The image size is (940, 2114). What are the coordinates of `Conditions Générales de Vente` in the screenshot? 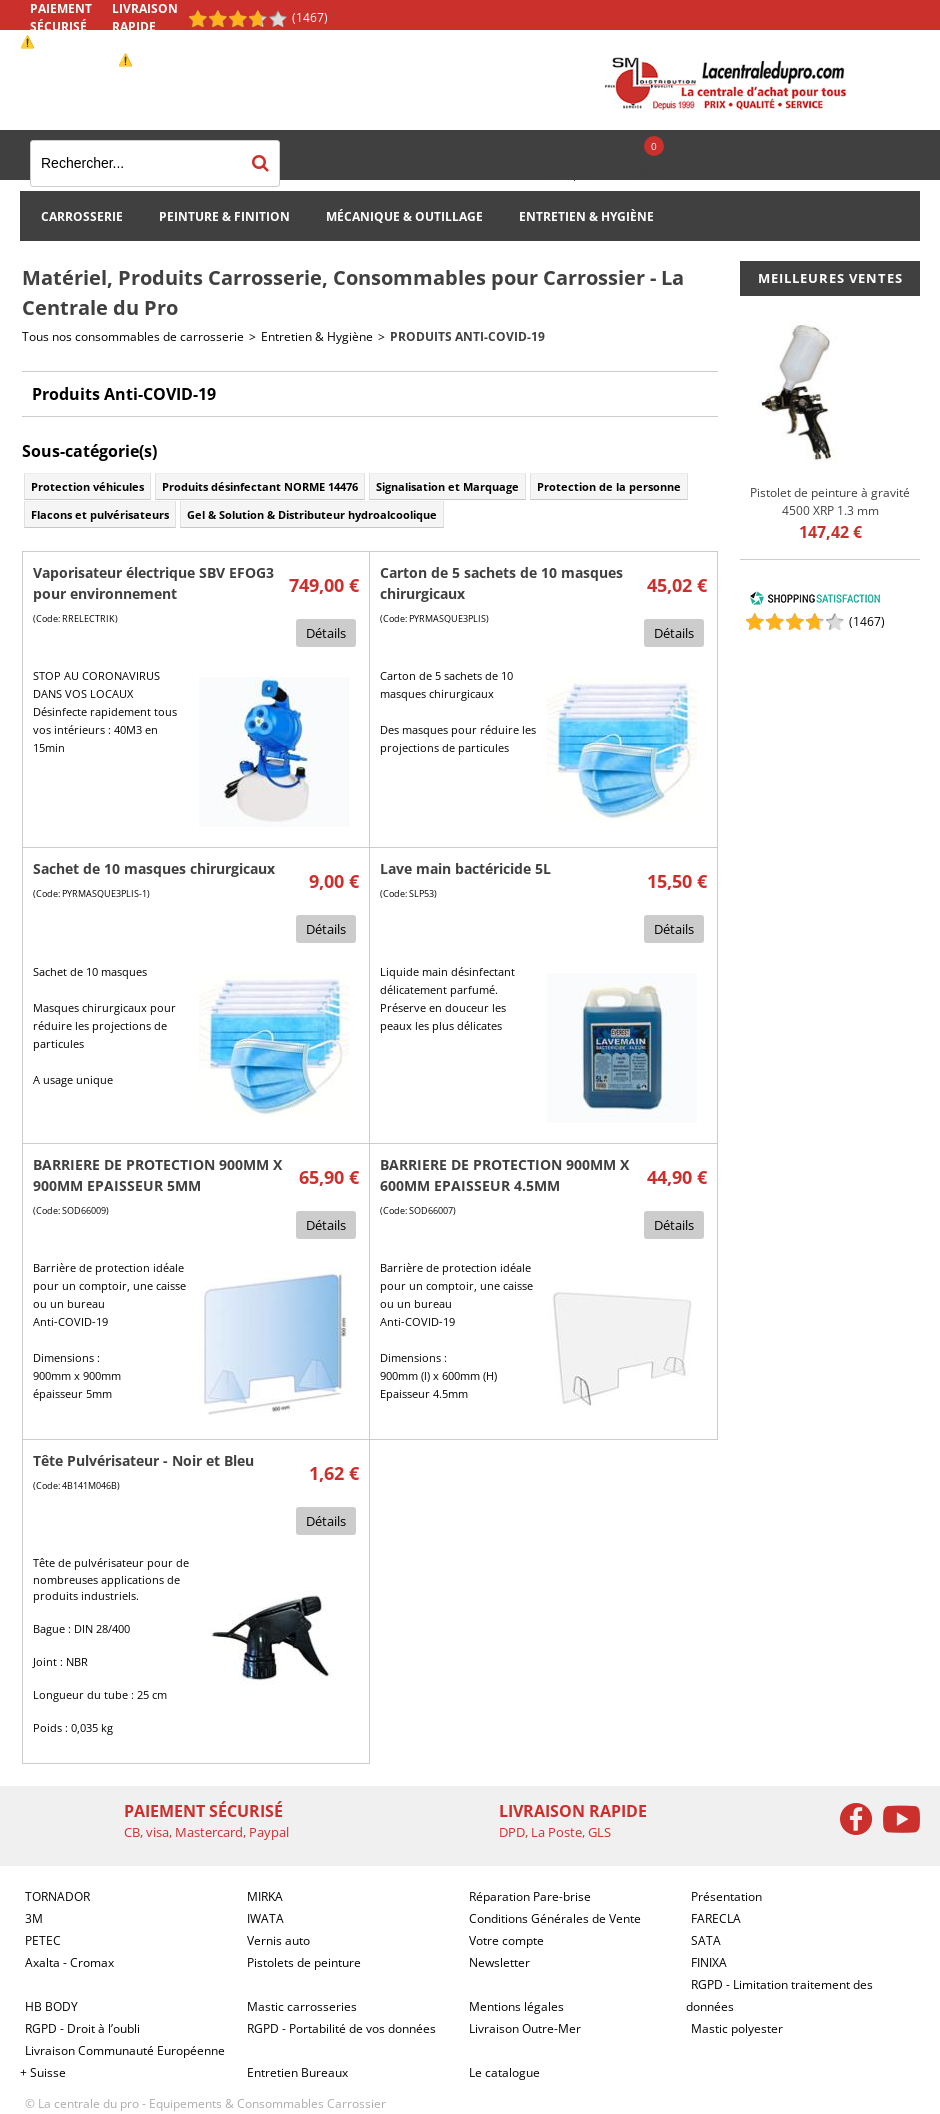 It's located at (555, 1918).